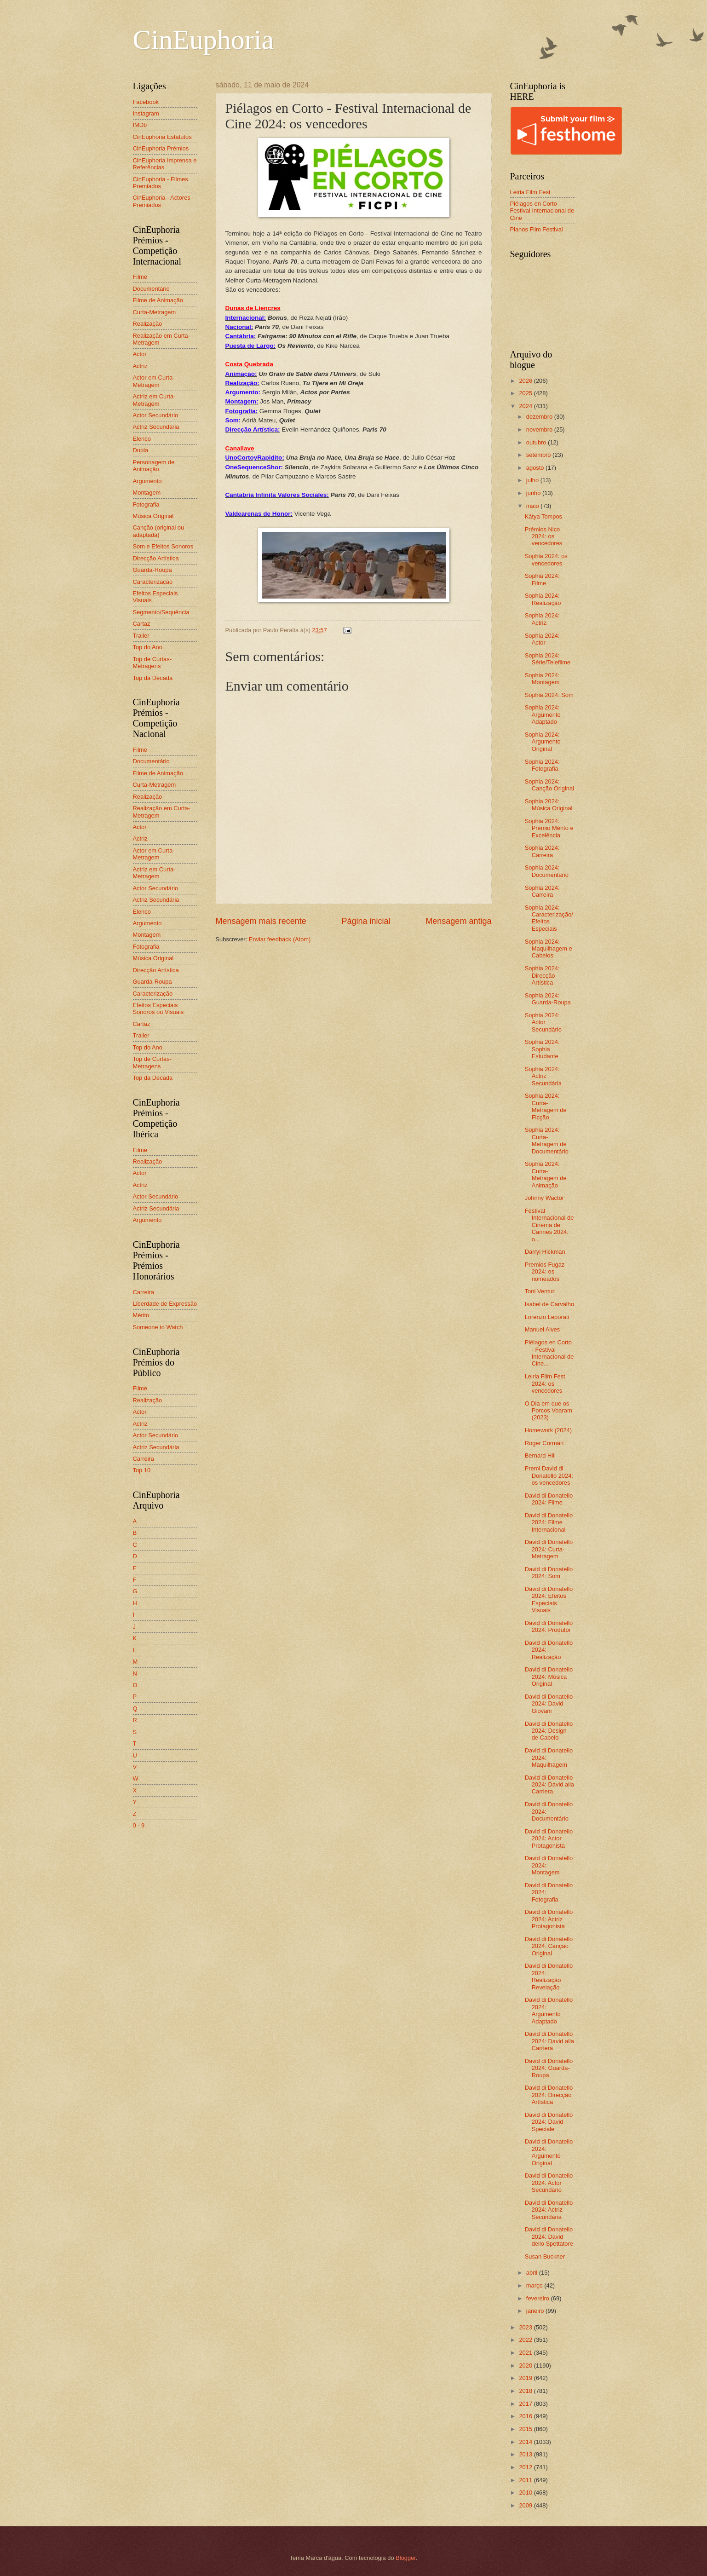  Describe the element at coordinates (158, 300) in the screenshot. I see `Filme de Animação` at that location.